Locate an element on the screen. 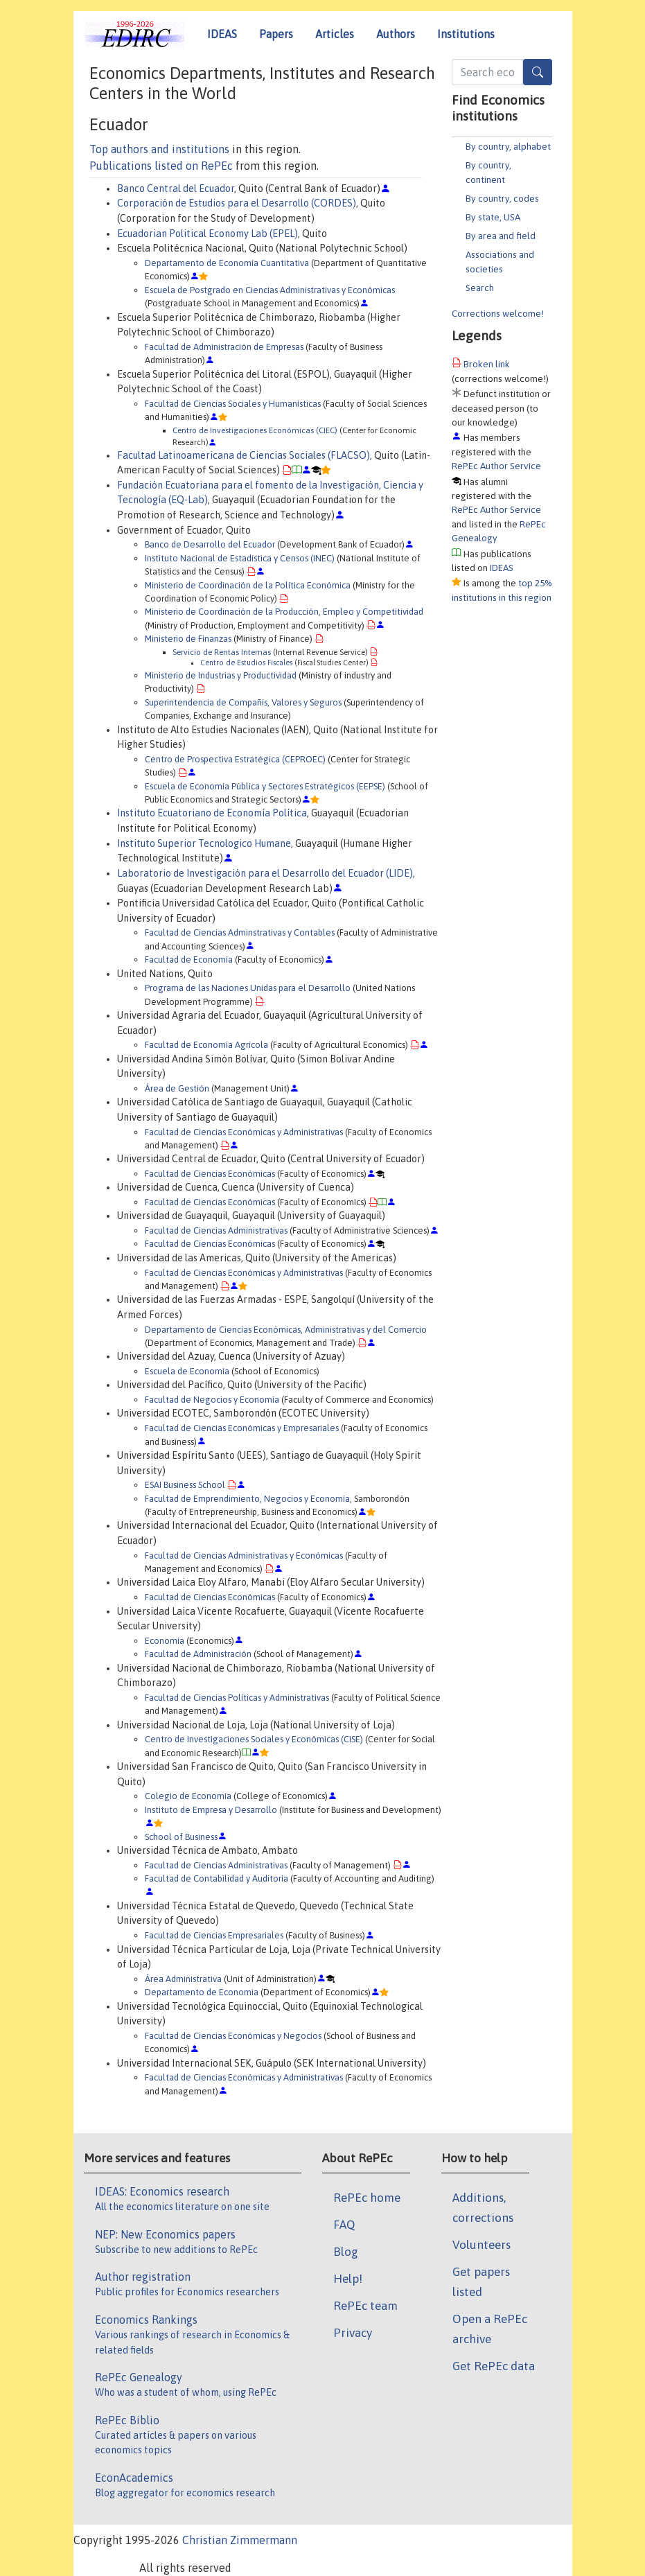 This screenshot has width=645, height=2576. RePEc home is located at coordinates (366, 2198).